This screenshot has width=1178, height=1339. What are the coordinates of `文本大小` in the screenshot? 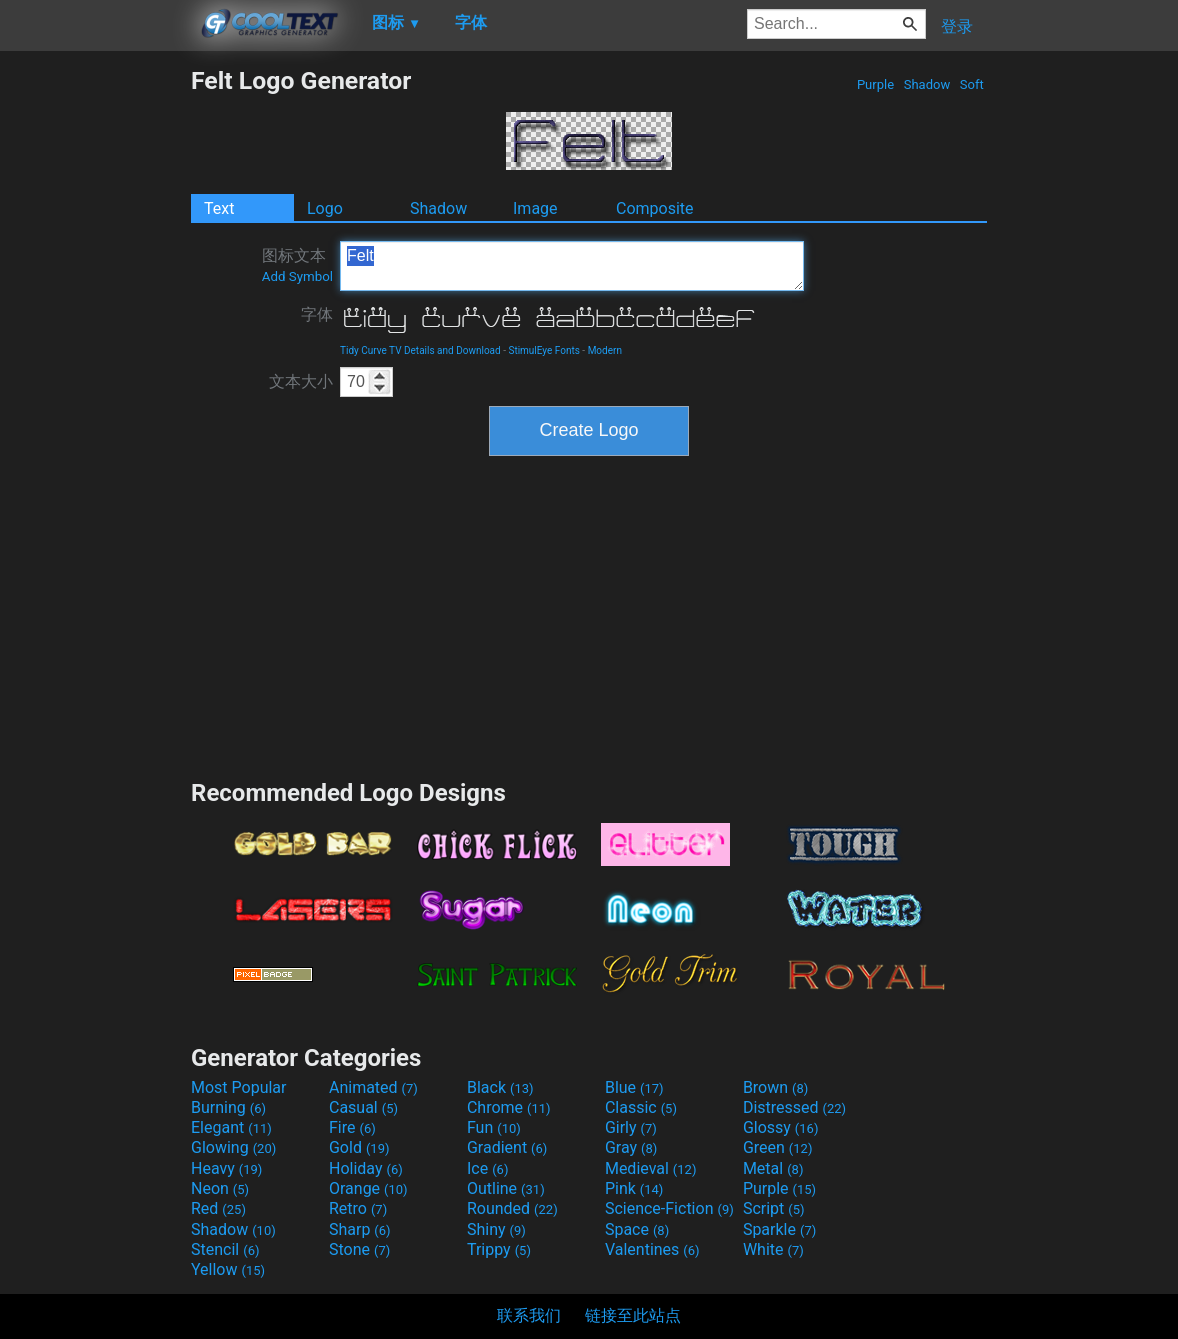 It's located at (301, 381).